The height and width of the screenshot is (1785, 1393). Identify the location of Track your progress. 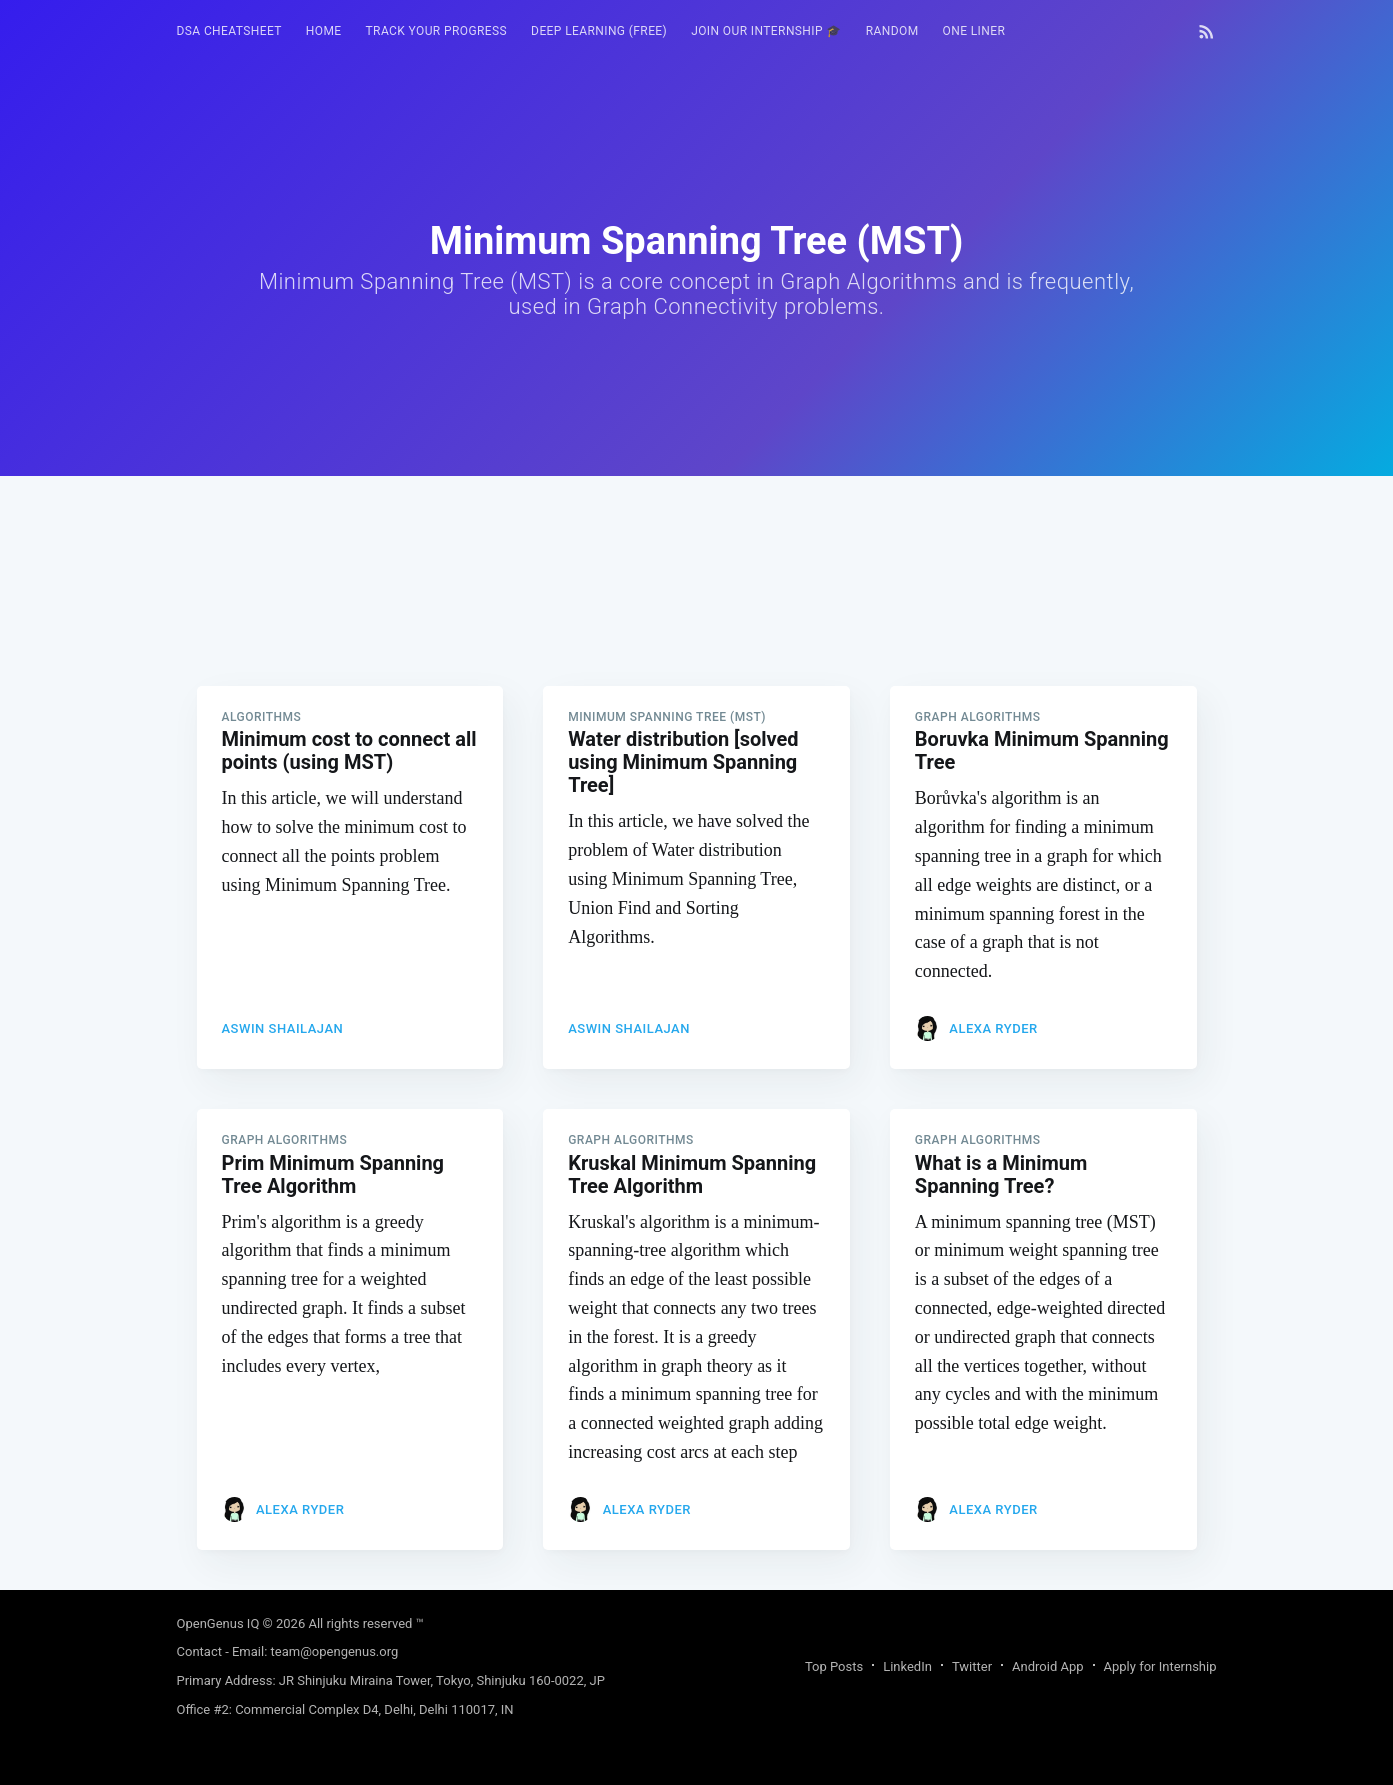
(437, 31).